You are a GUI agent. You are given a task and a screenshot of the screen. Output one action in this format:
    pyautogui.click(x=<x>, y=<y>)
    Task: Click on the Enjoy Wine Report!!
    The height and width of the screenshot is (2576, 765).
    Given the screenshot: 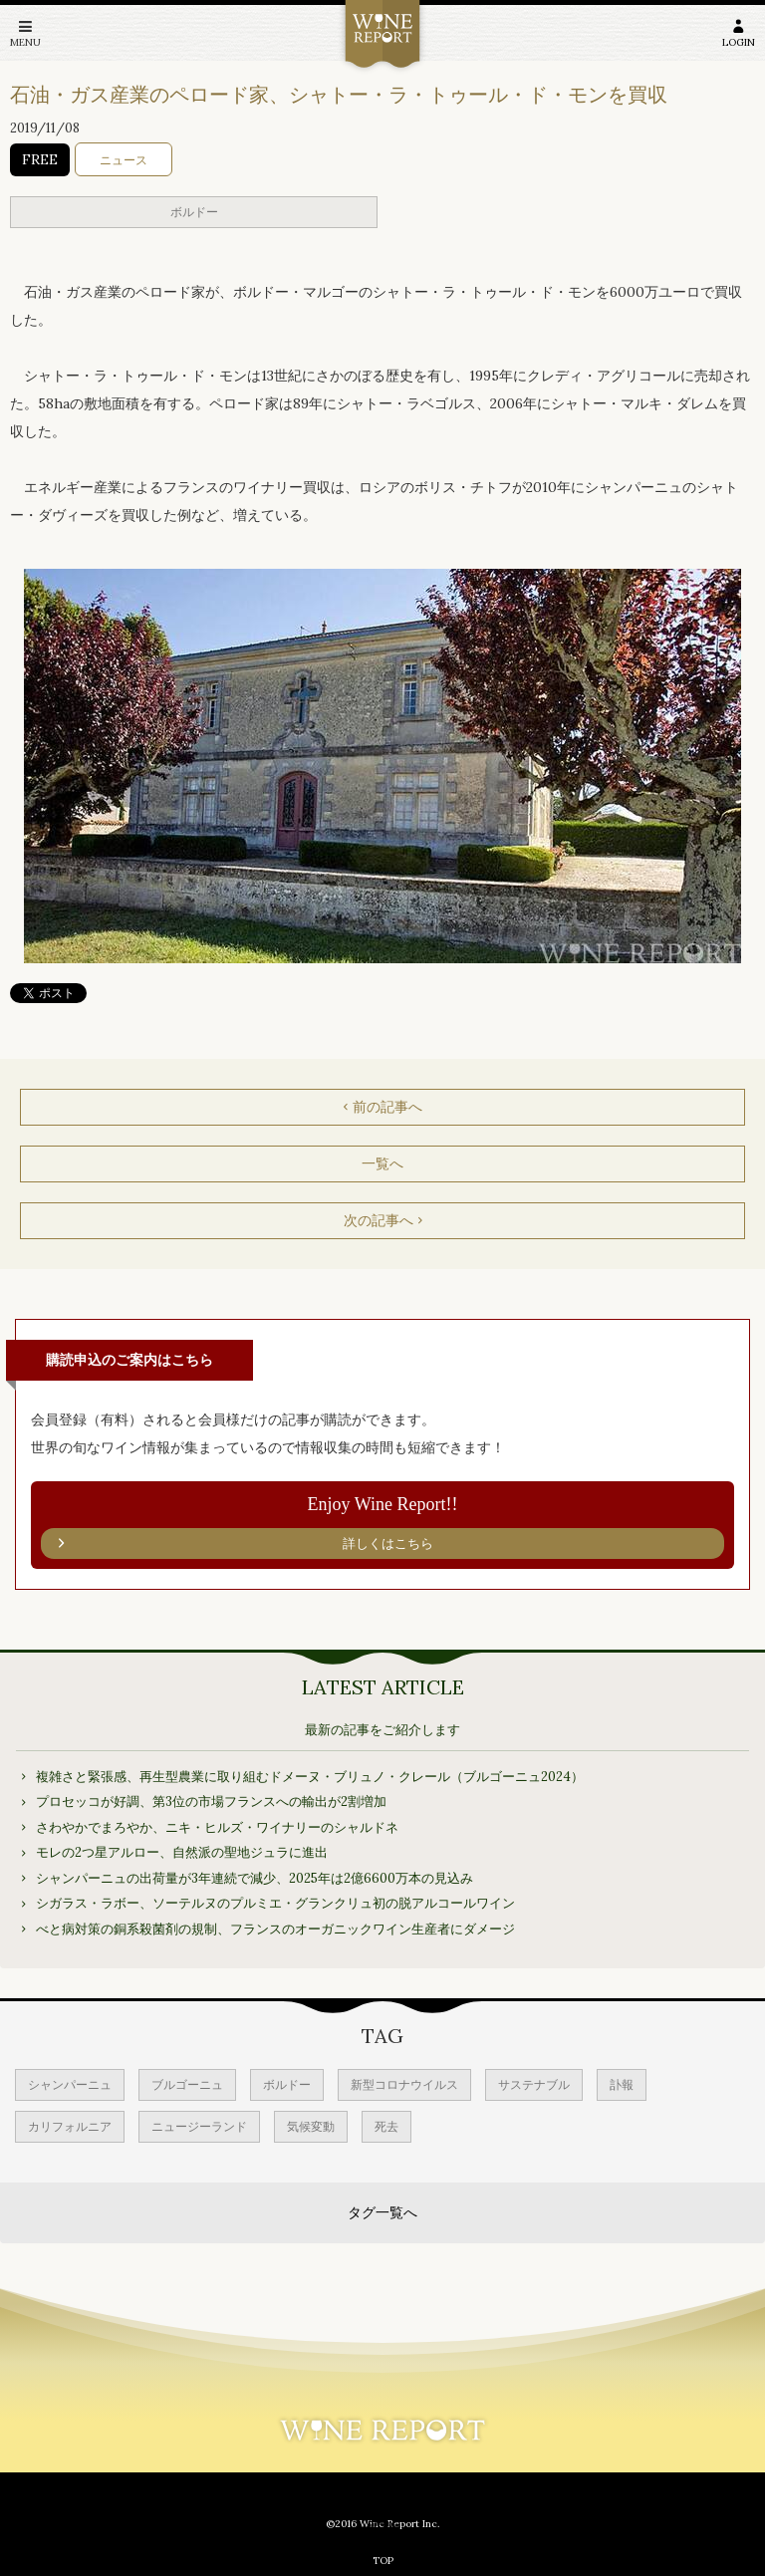 What is the action you would take?
    pyautogui.click(x=382, y=1527)
    